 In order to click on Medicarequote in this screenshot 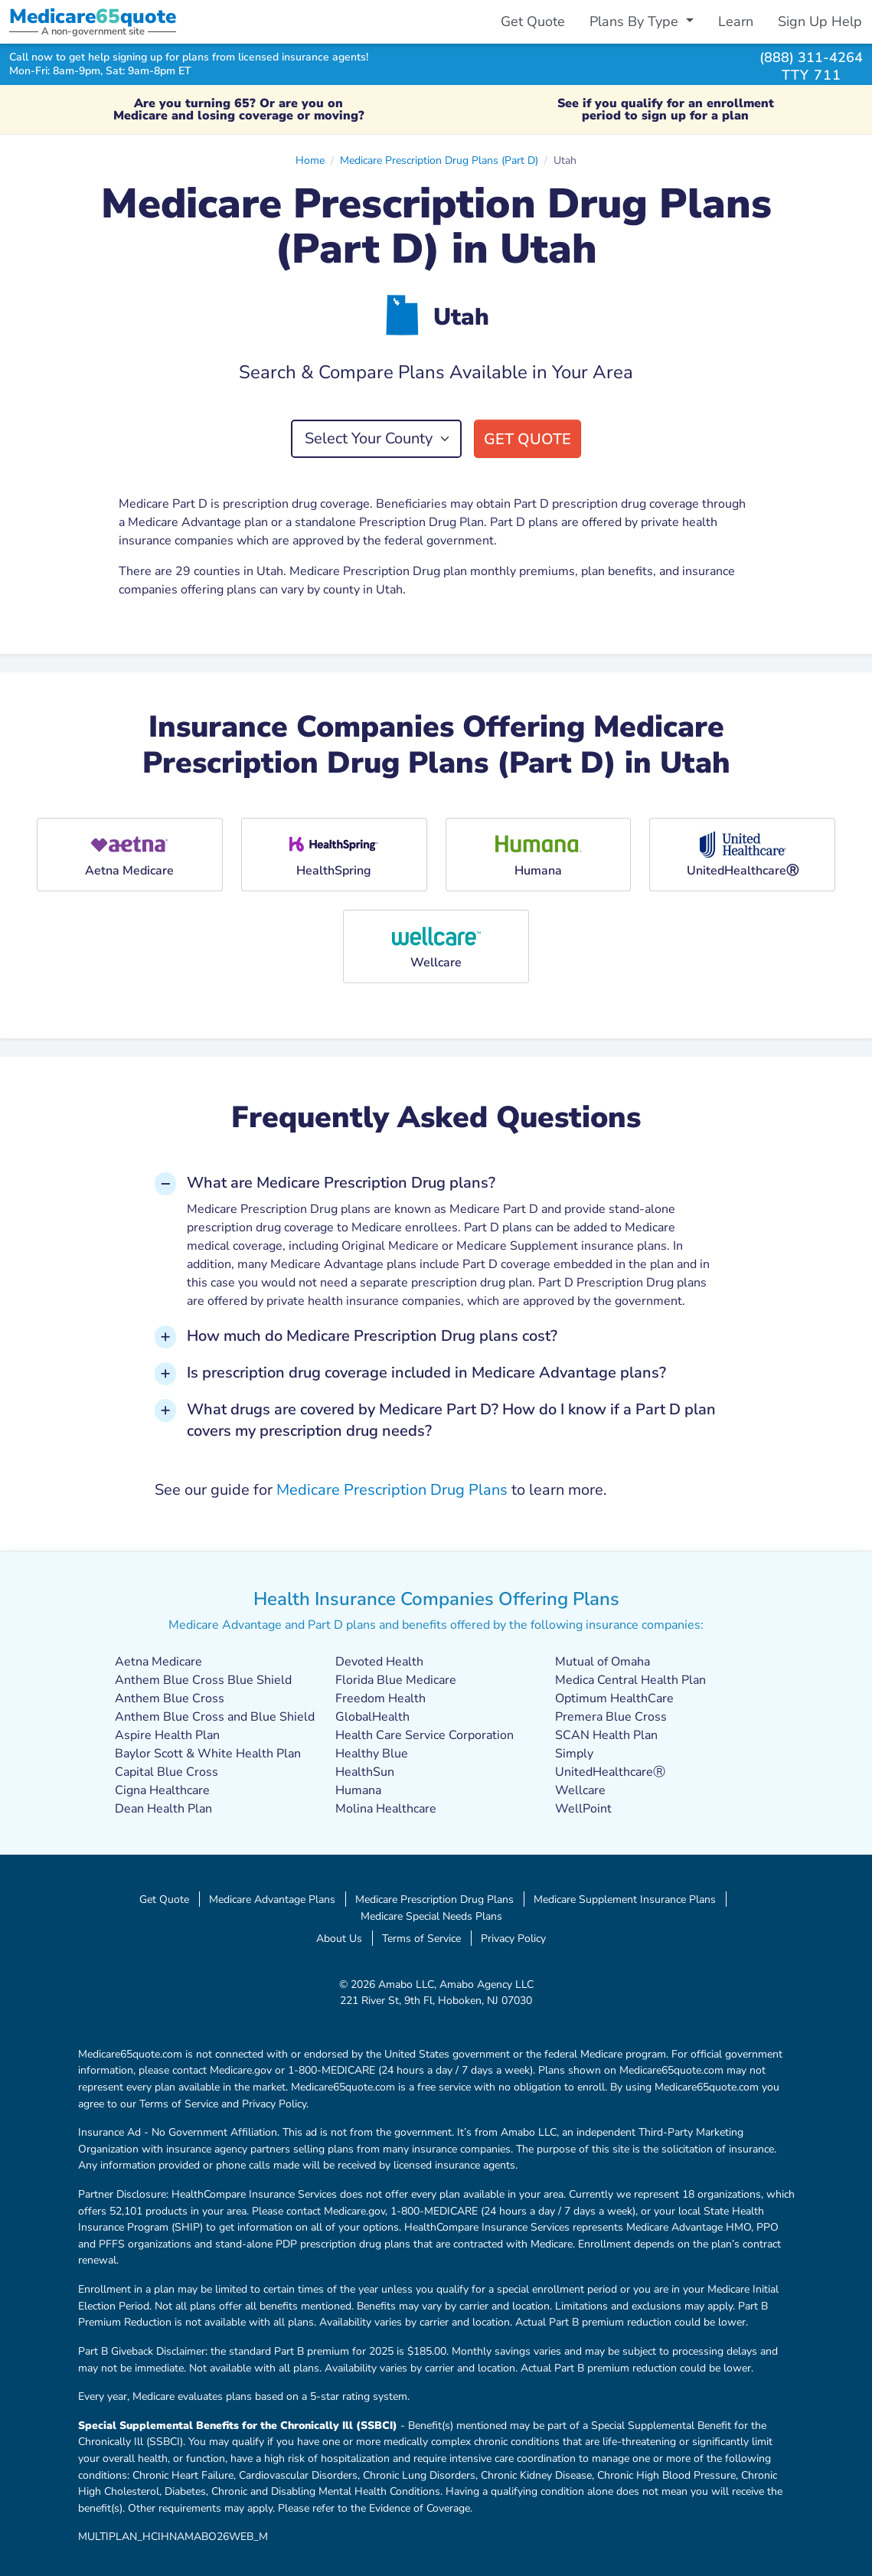, I will do `click(92, 16)`.